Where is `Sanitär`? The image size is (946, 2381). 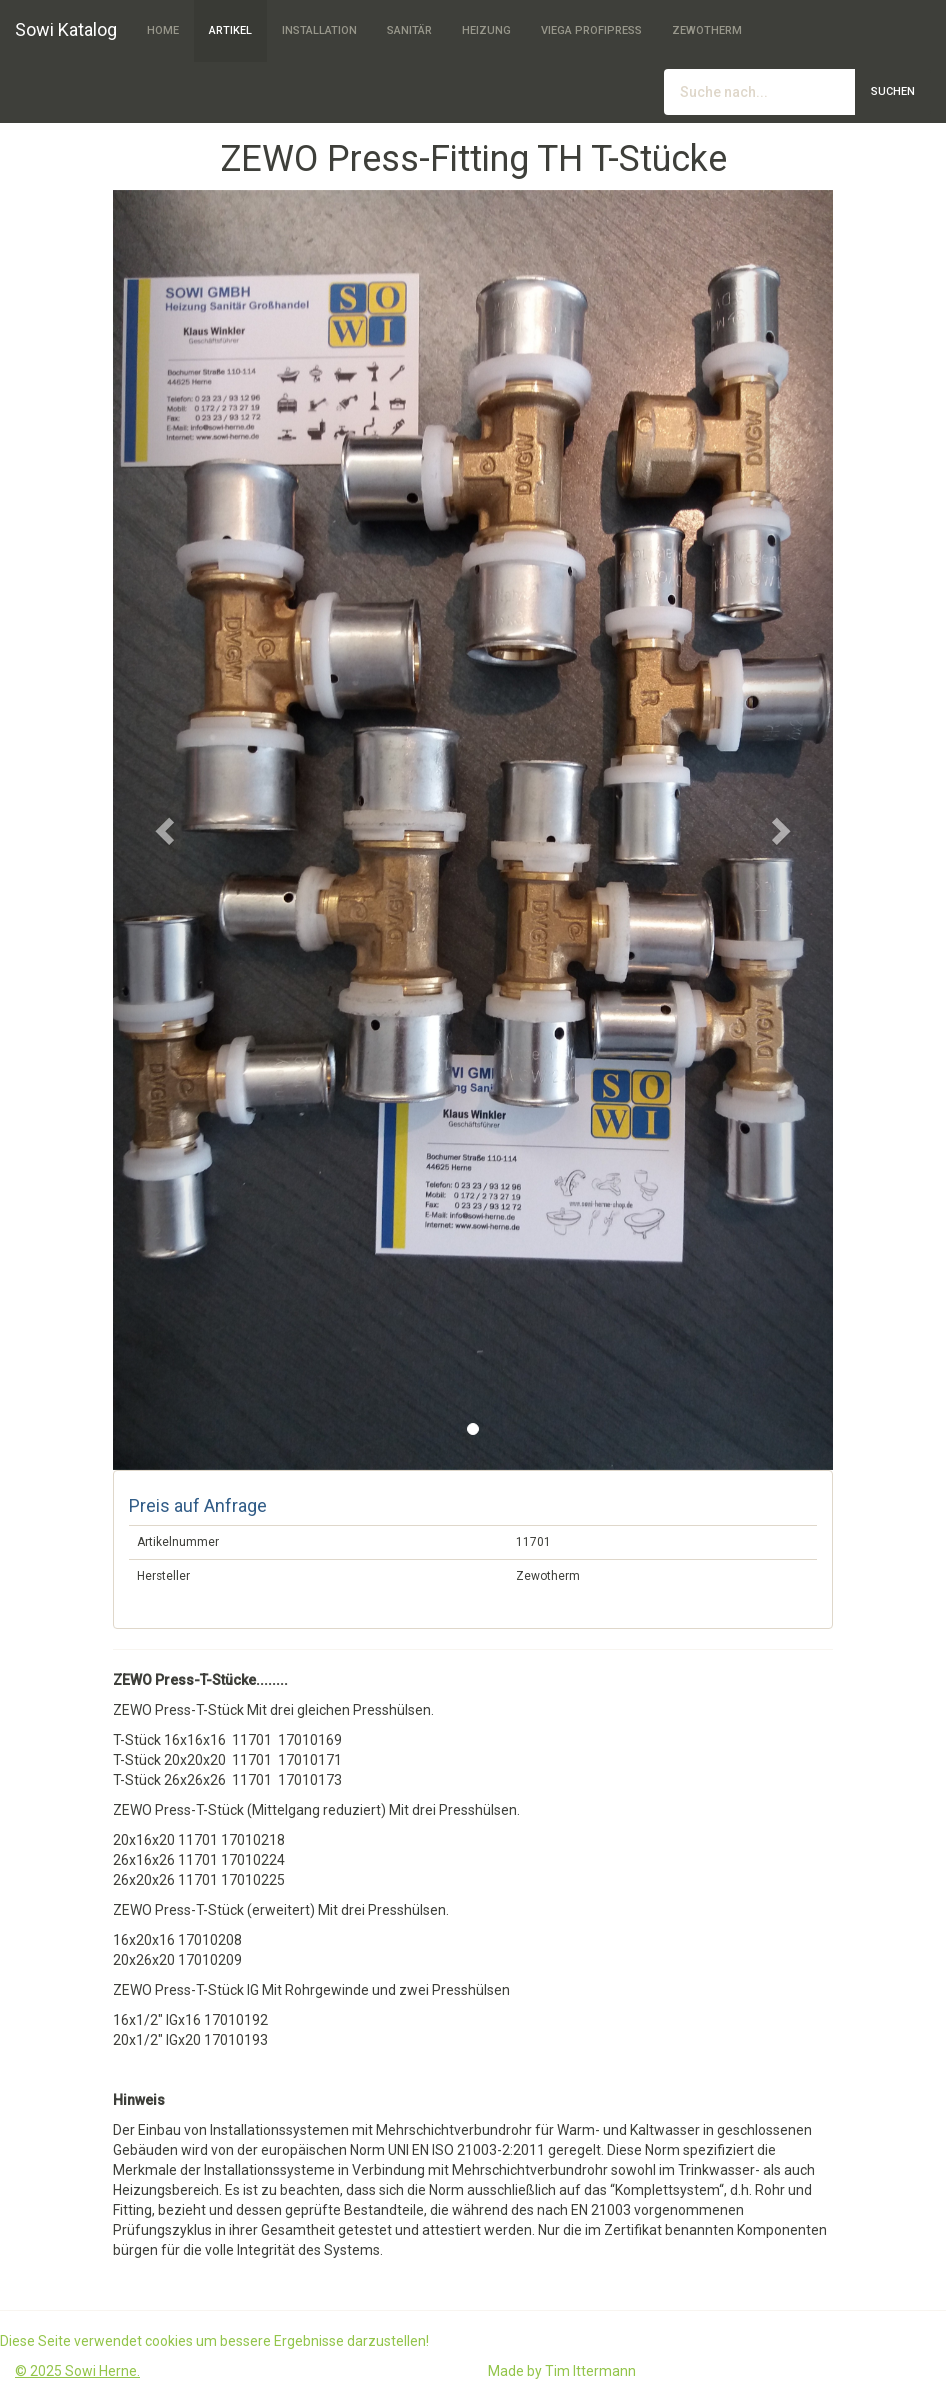
Sanitär is located at coordinates (409, 30).